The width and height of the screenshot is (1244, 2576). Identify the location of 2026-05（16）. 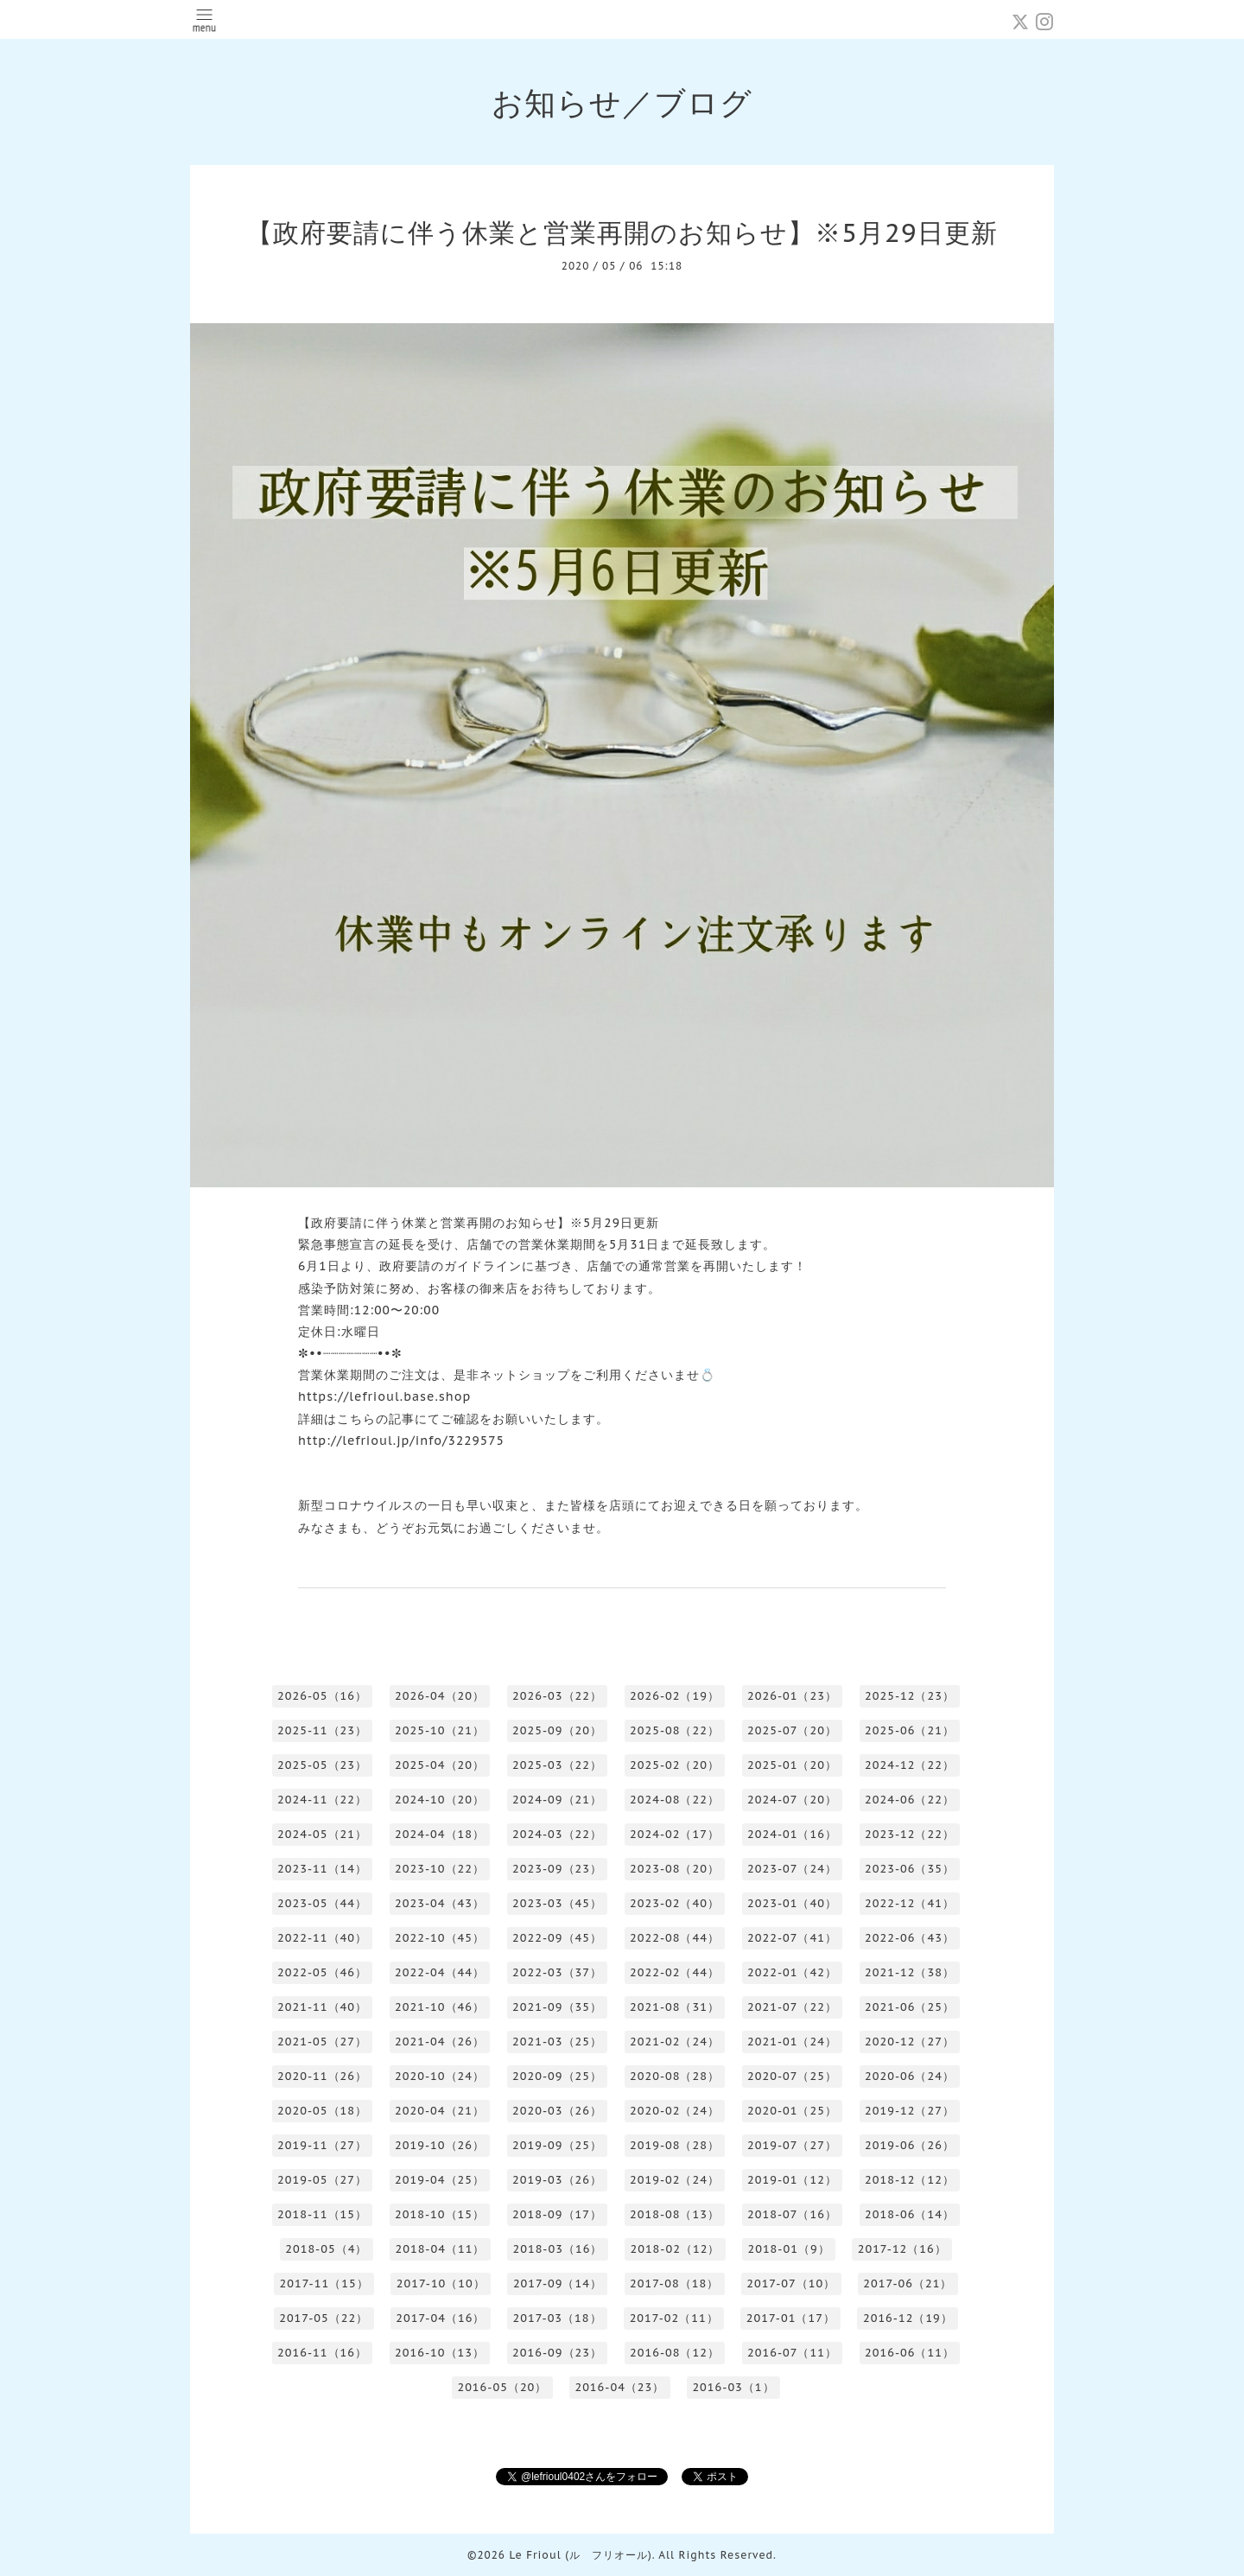
(322, 1696).